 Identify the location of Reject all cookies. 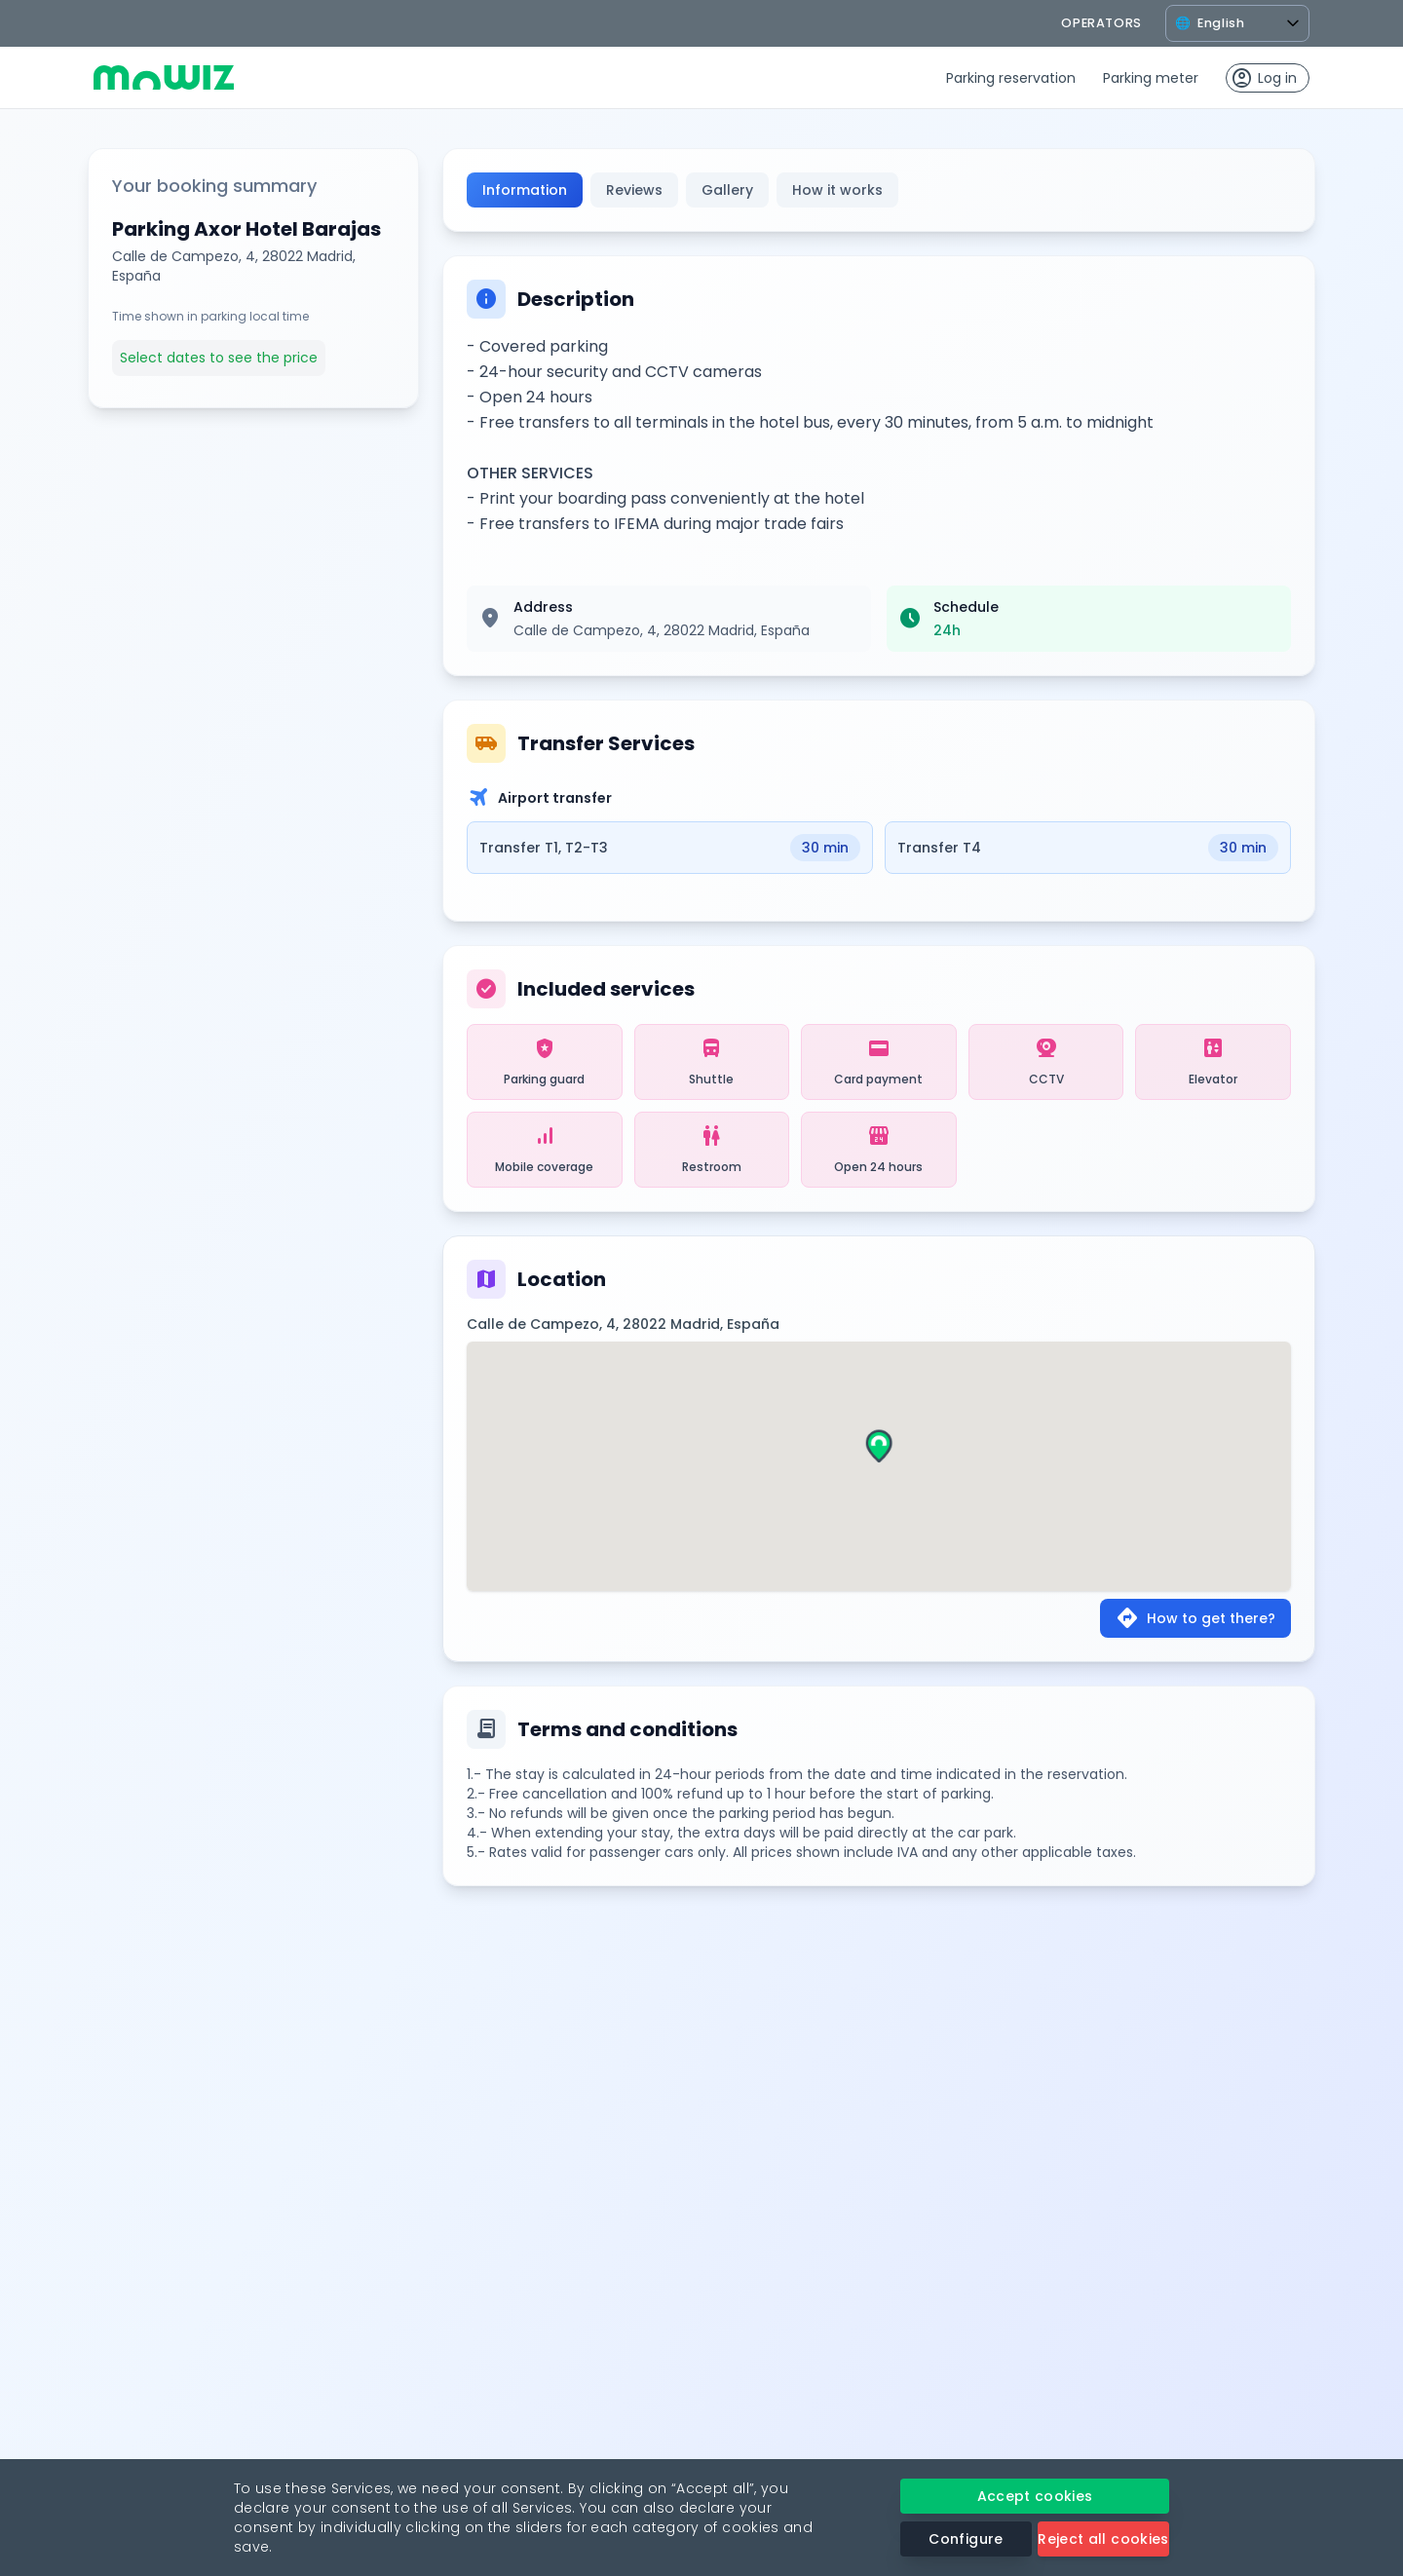
(1103, 2539).